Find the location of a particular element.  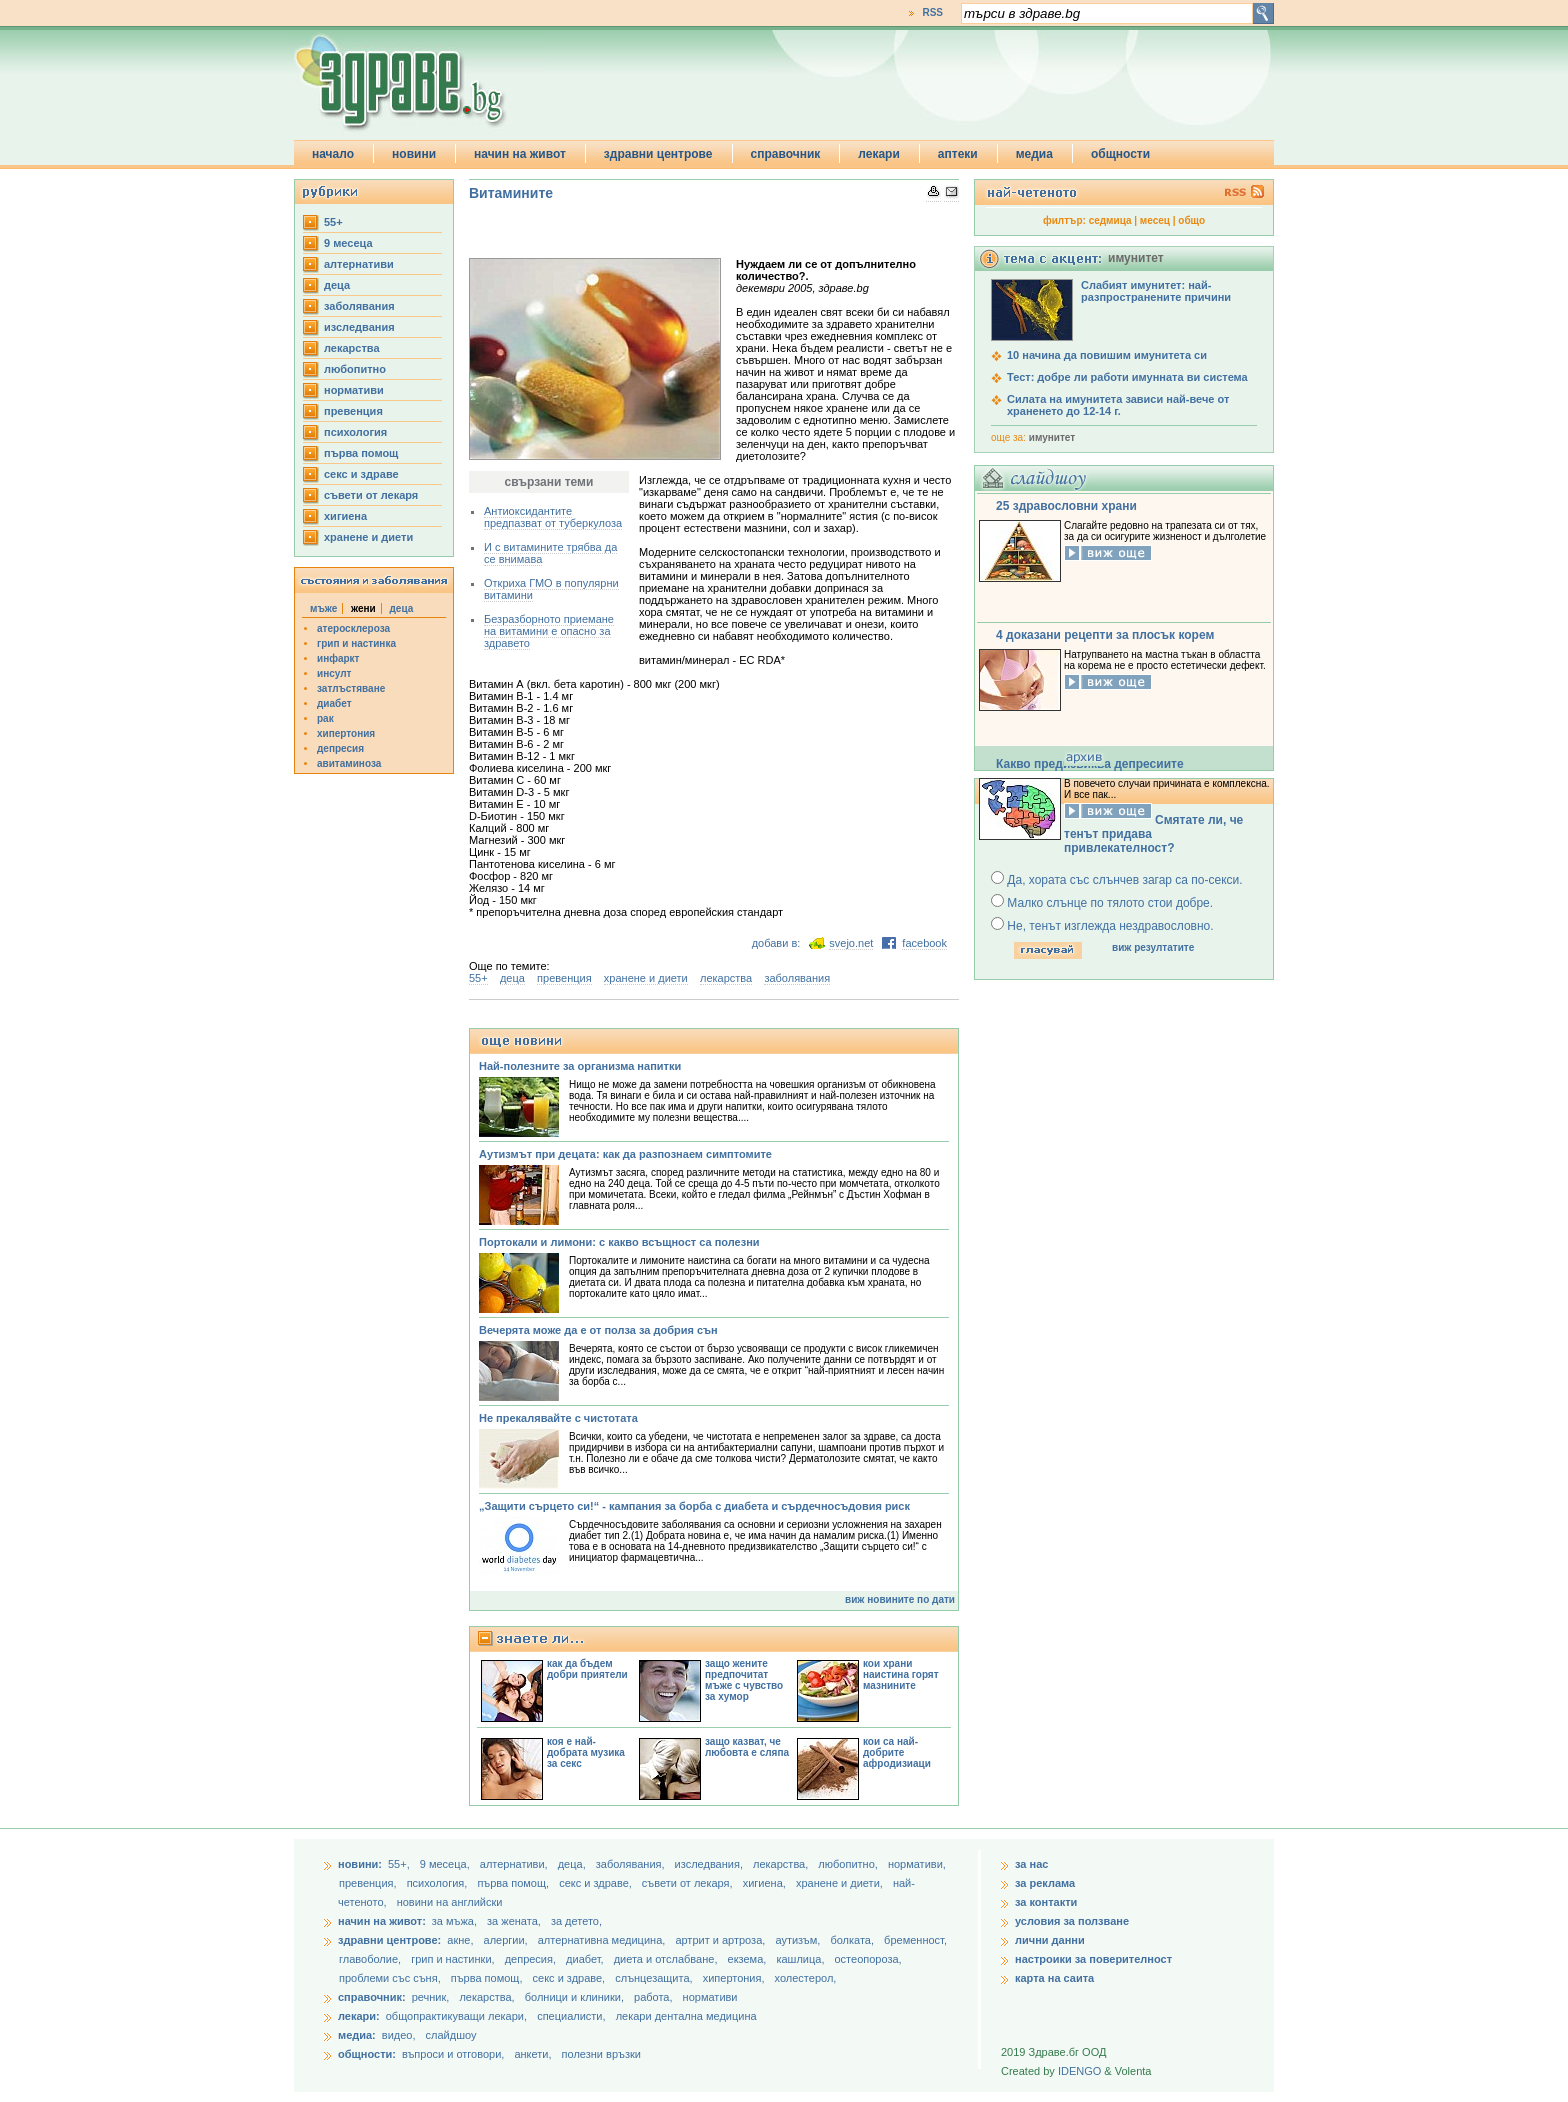

инсулт is located at coordinates (334, 673).